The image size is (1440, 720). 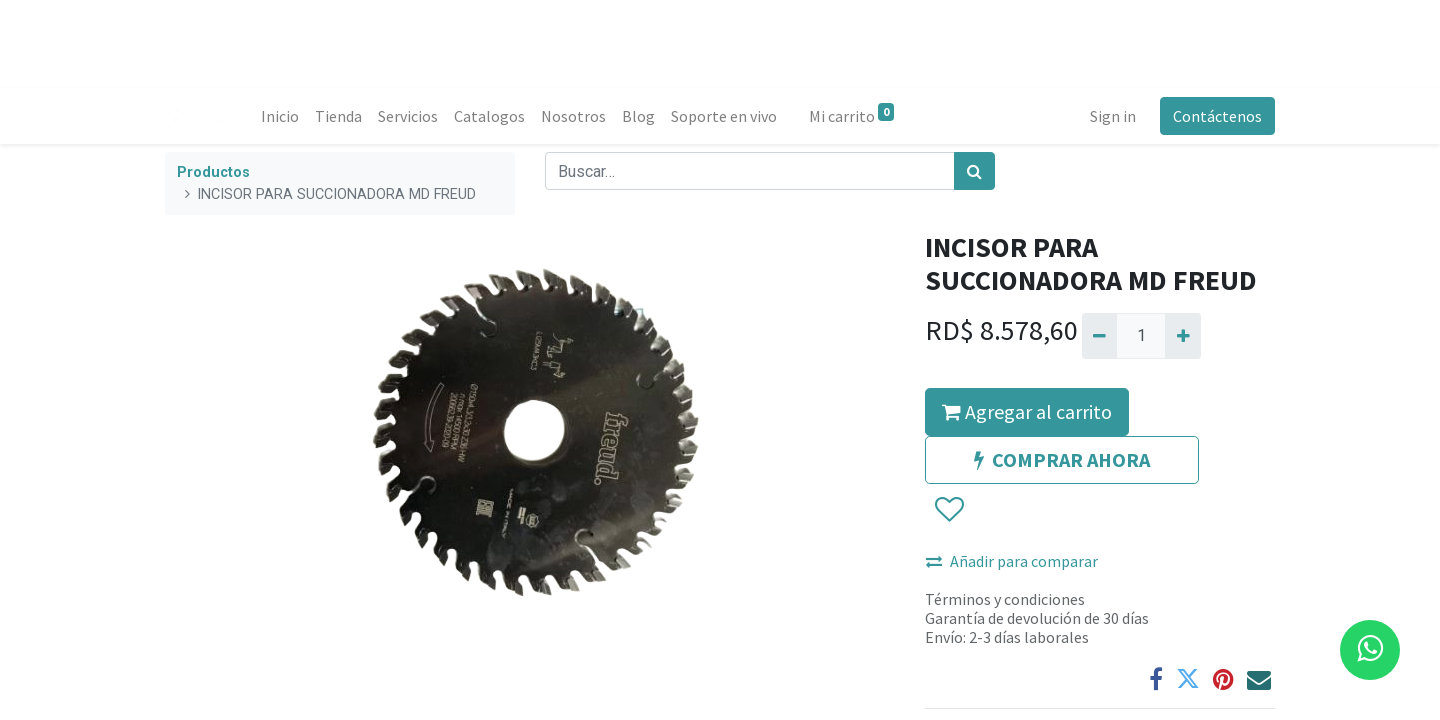 I want to click on [menuitem], so click(x=280, y=116).